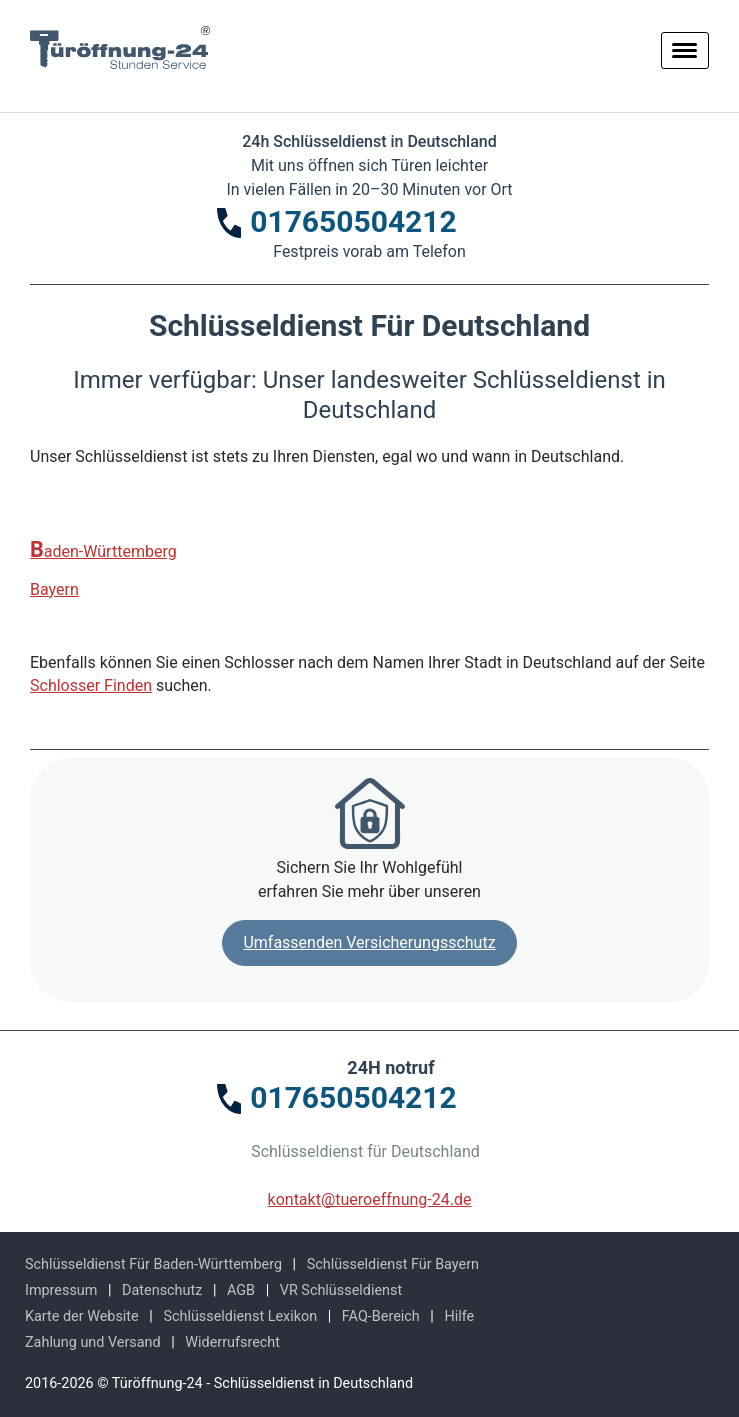 This screenshot has width=739, height=1417. I want to click on Widerrufsrecht, so click(232, 1342).